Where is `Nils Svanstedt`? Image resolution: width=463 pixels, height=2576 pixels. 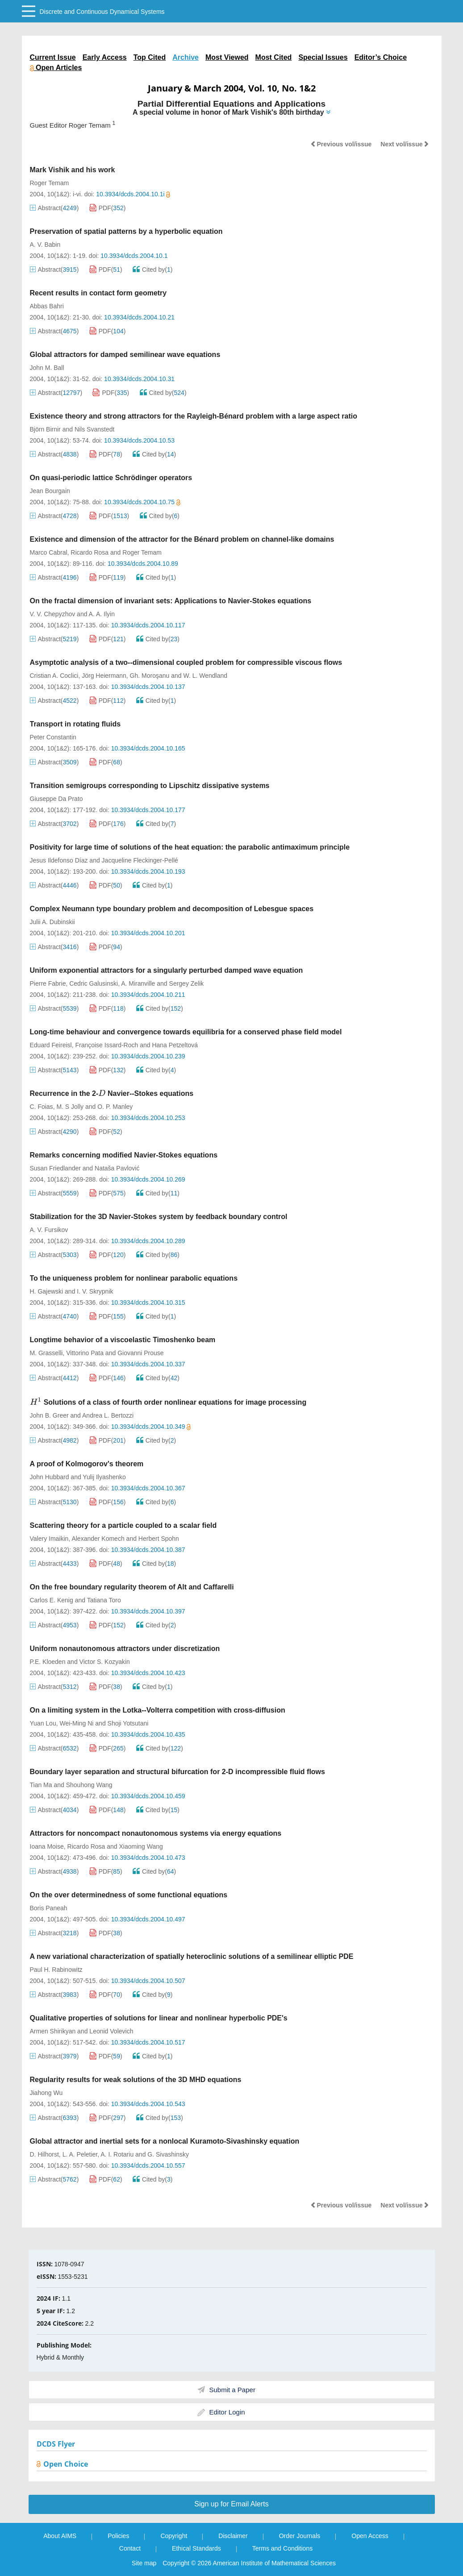 Nils Svanstedt is located at coordinates (94, 429).